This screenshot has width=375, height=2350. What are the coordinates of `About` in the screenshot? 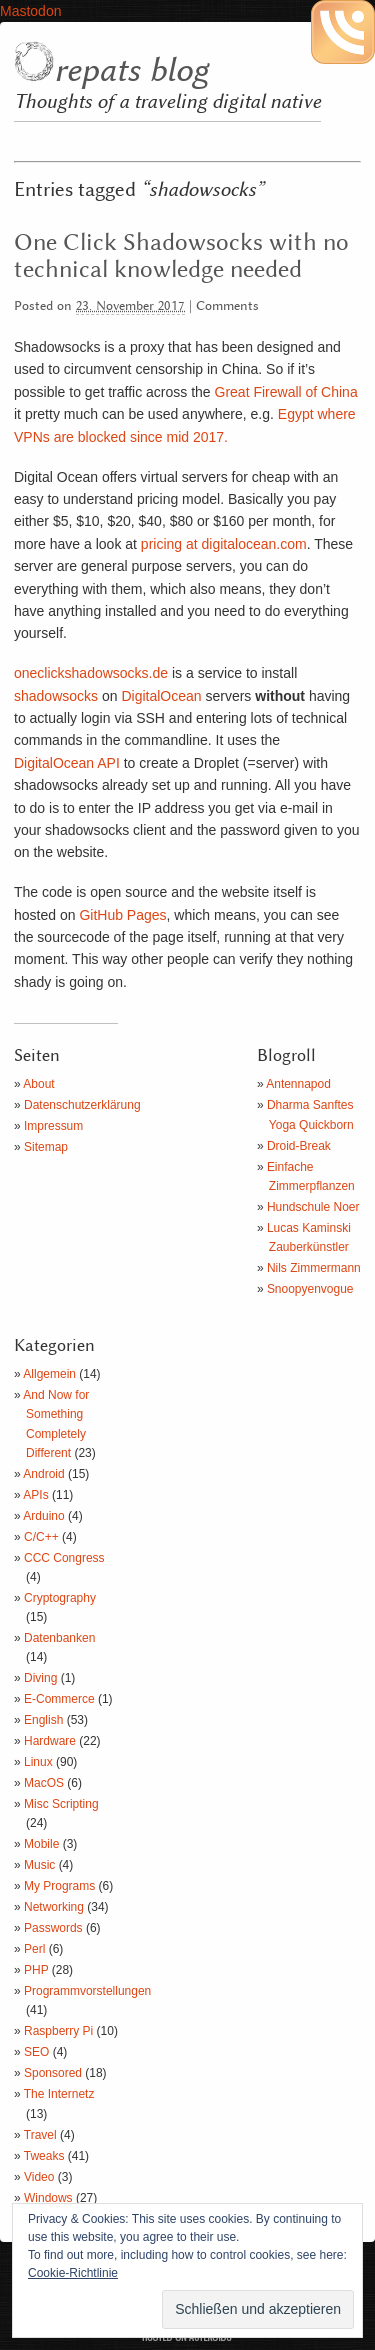 It's located at (38, 1084).